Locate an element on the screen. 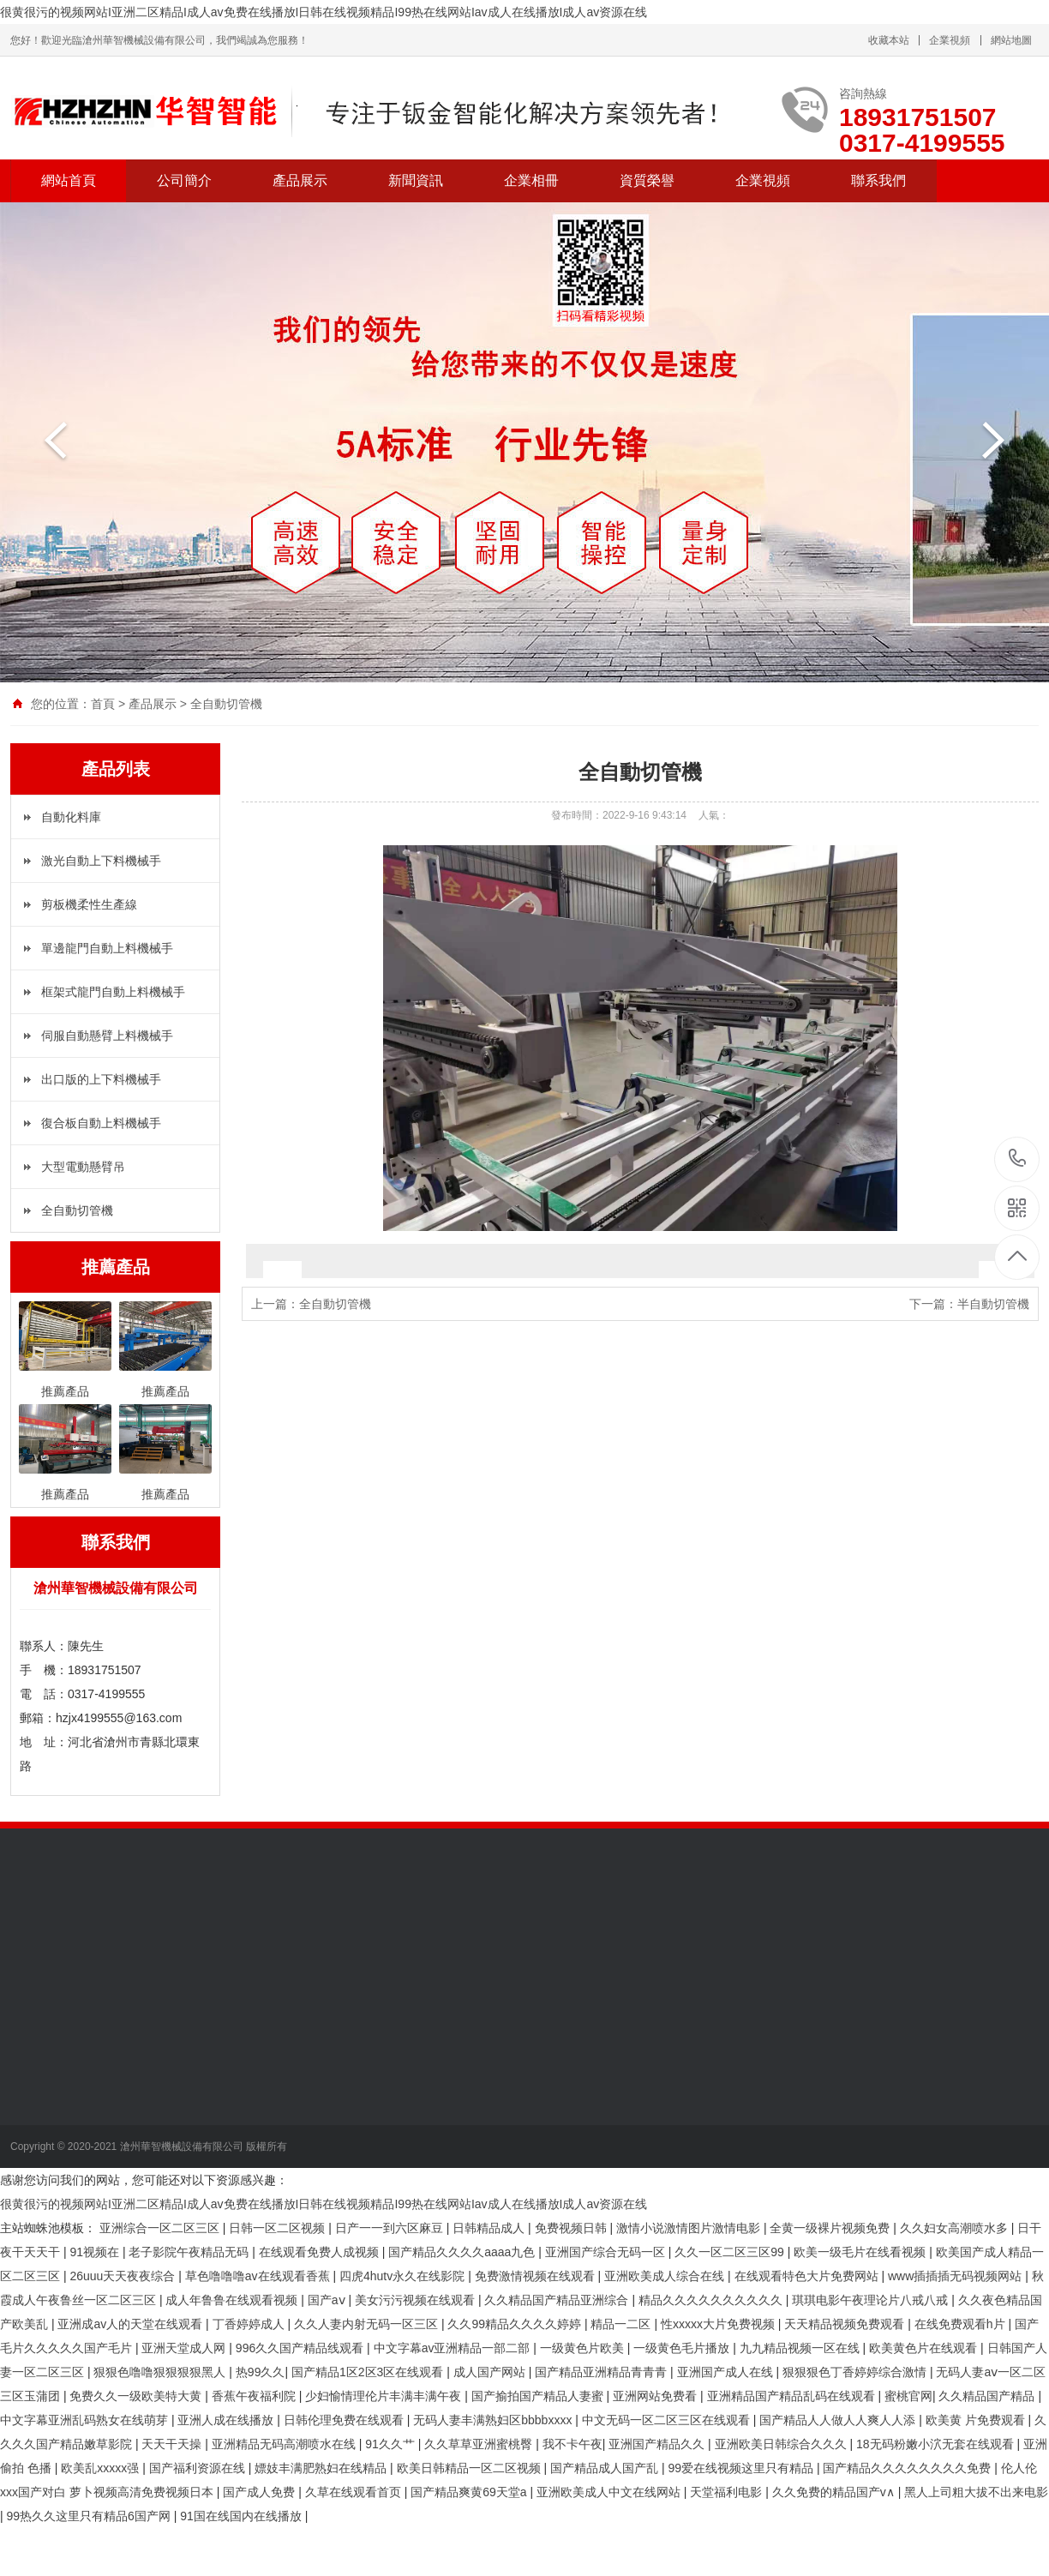 The height and width of the screenshot is (2576, 1049). 出口版的上下料機械手 is located at coordinates (101, 1079).